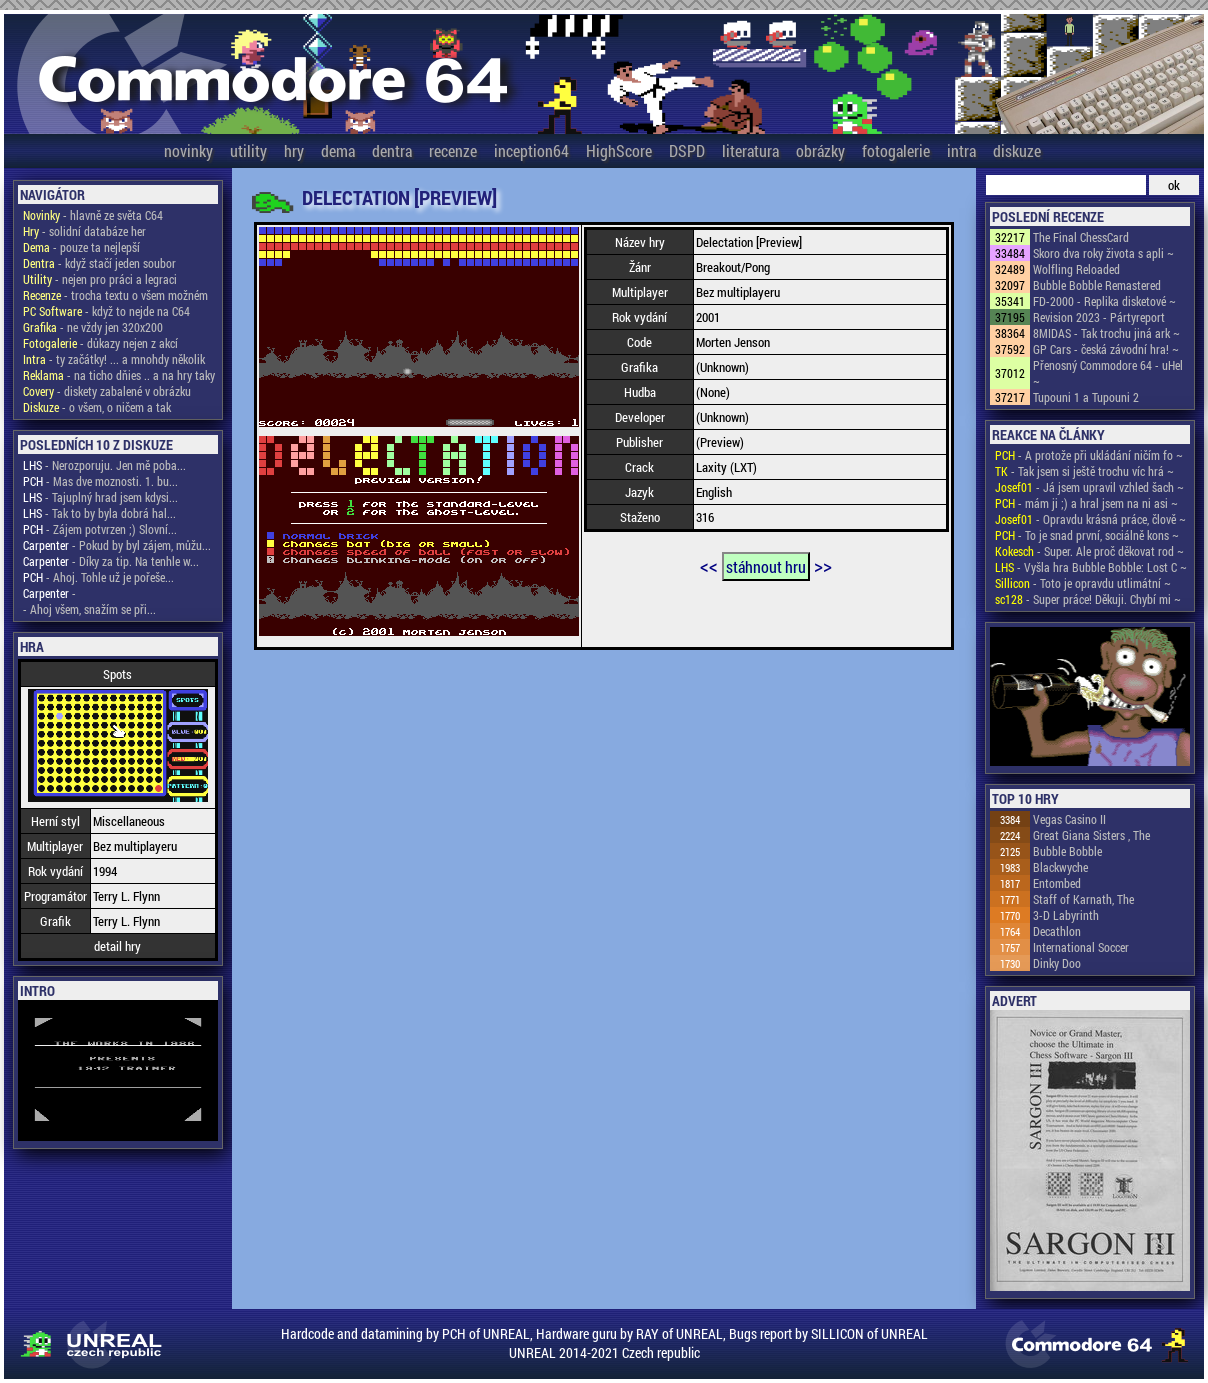  What do you see at coordinates (1086, 503) in the screenshot?
I see `- mám ji ;) a hral jsem na ni asi ~` at bounding box center [1086, 503].